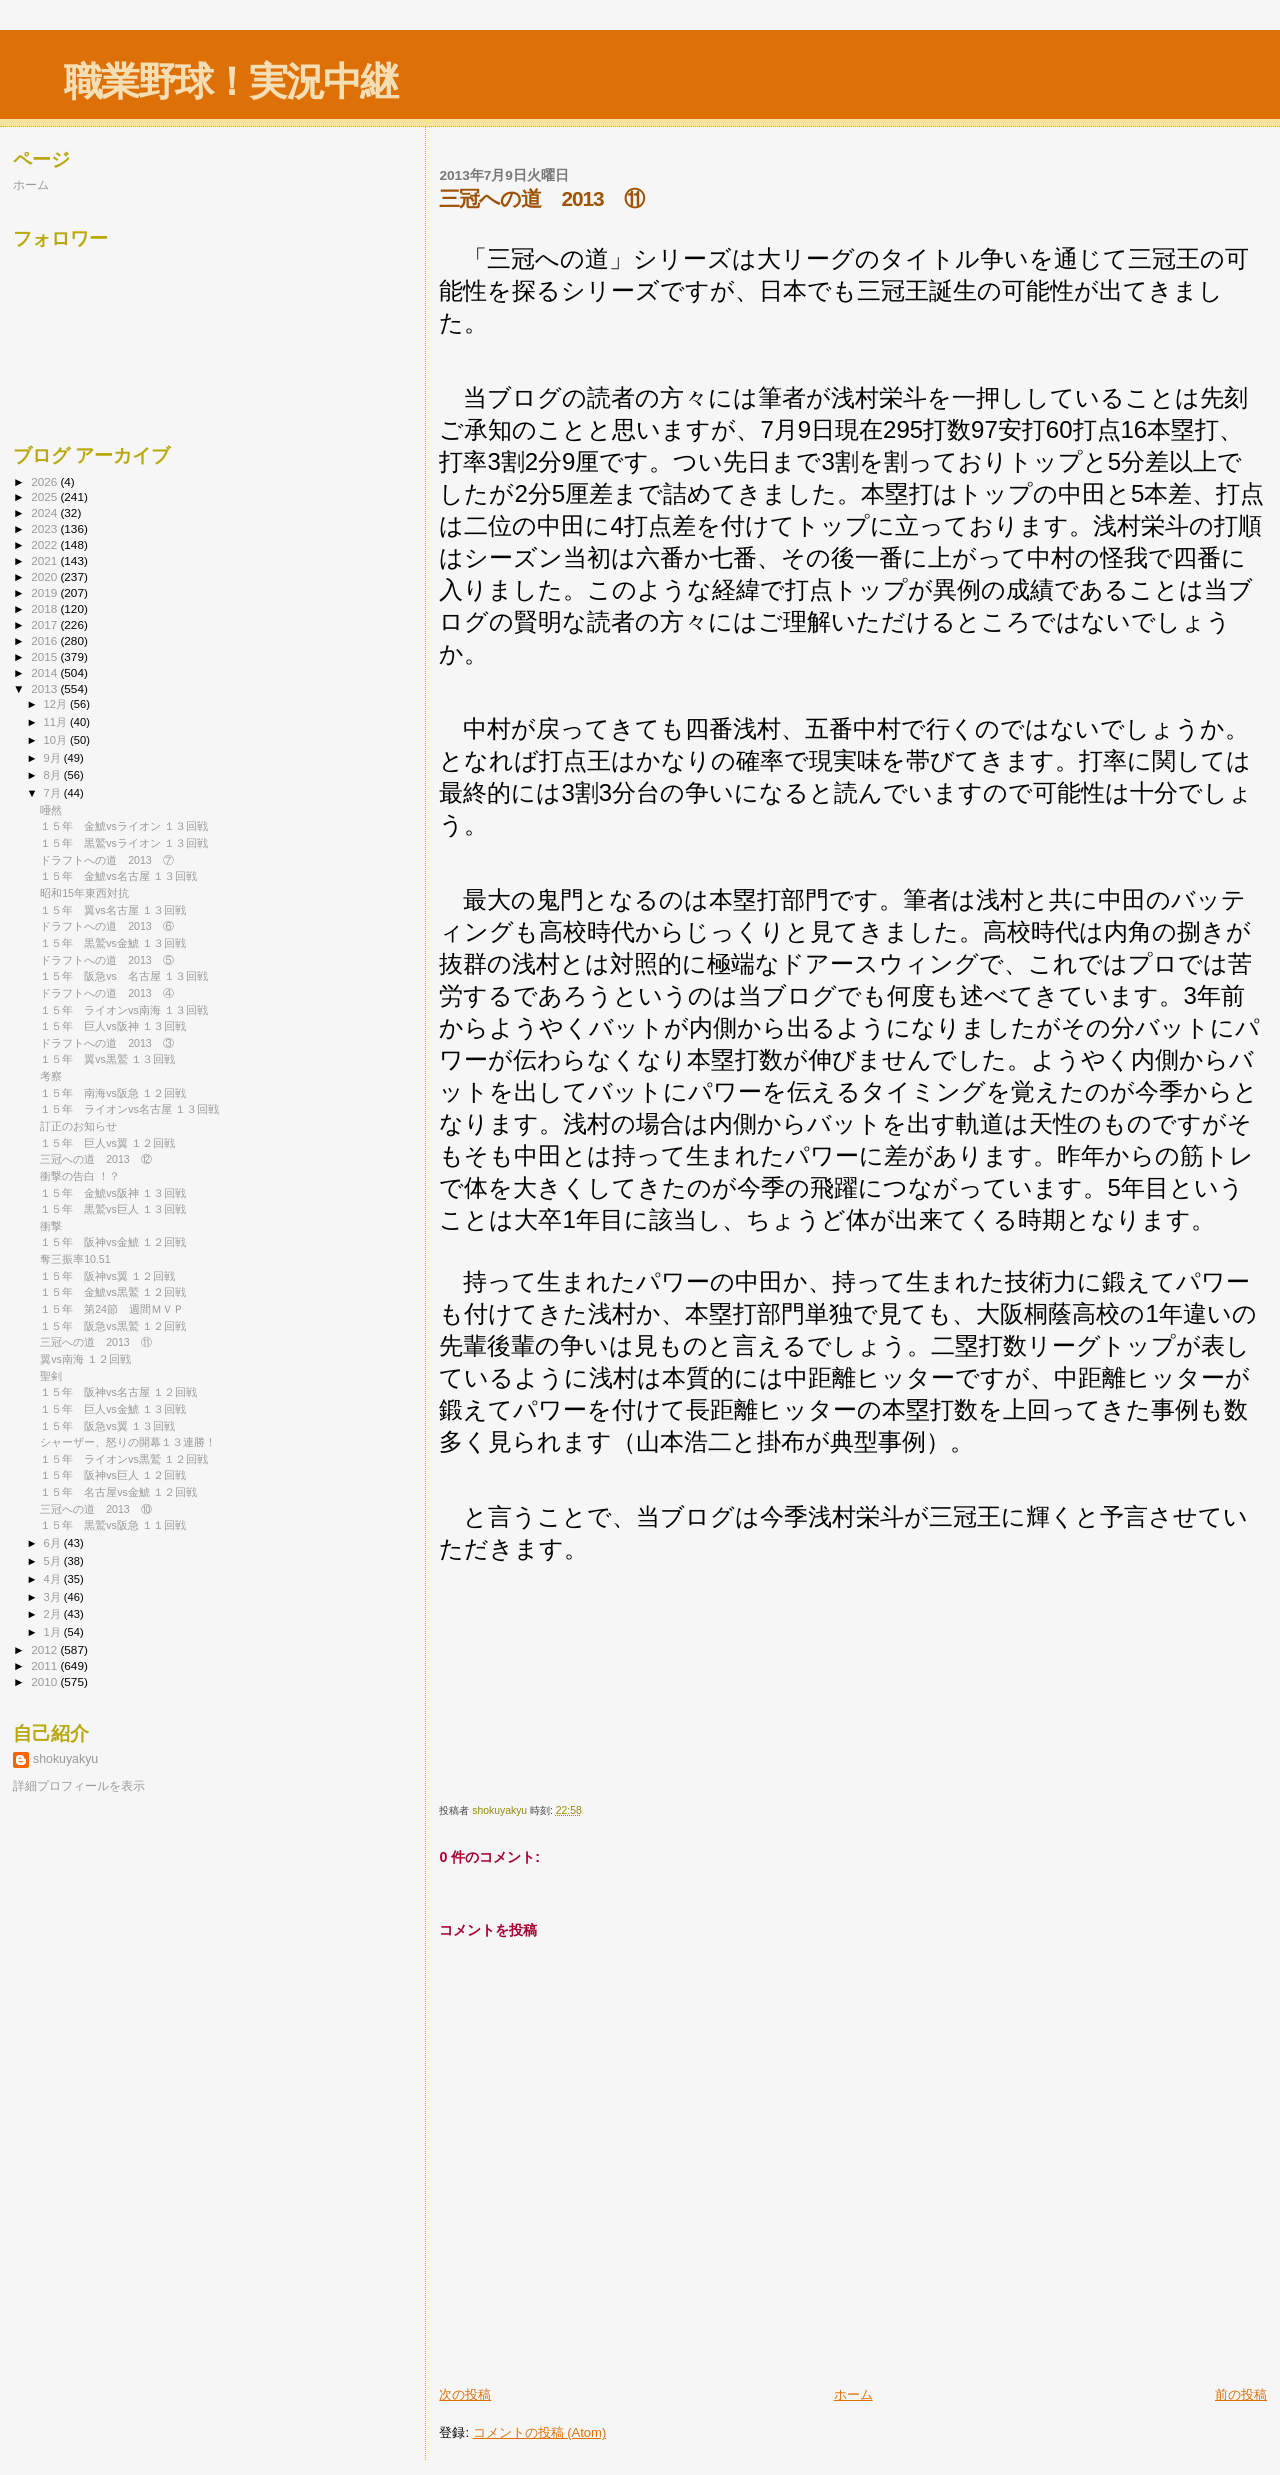 This screenshot has width=1280, height=2475. I want to click on ホーム, so click(853, 2394).